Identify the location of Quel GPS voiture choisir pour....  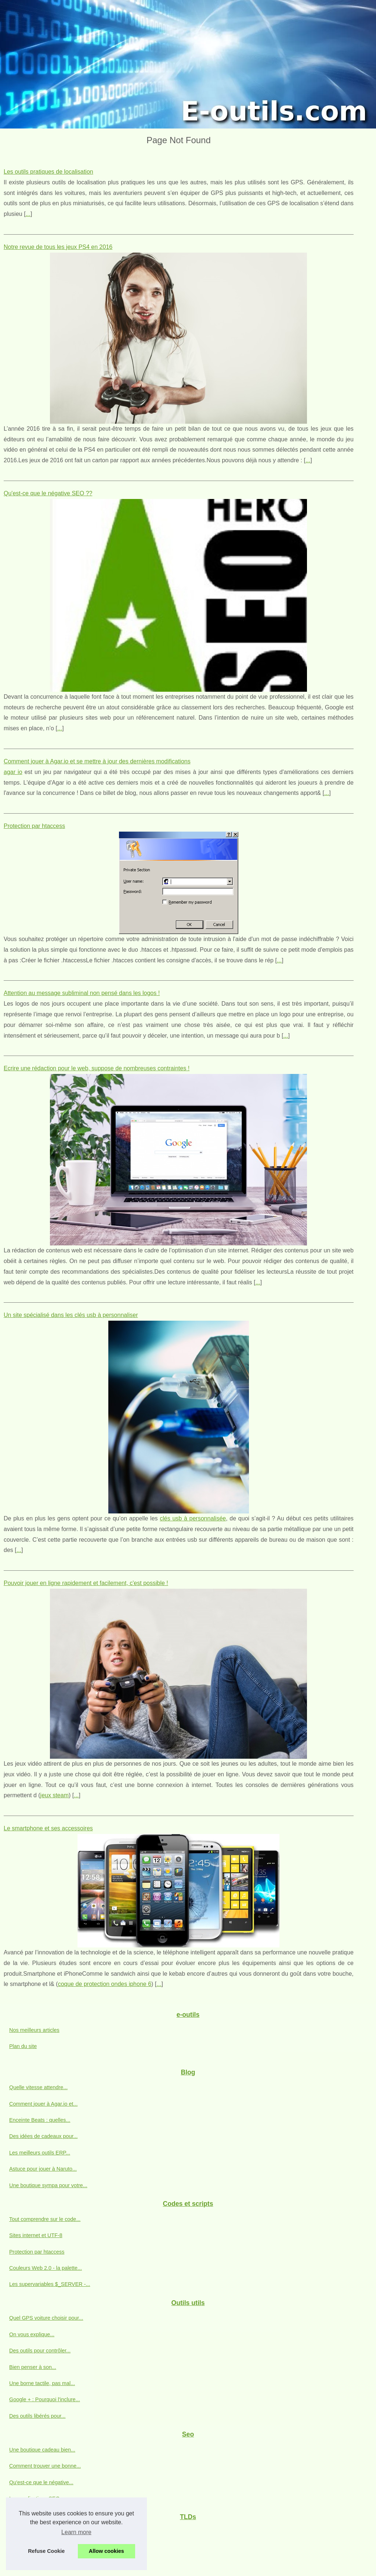
(46, 2318).